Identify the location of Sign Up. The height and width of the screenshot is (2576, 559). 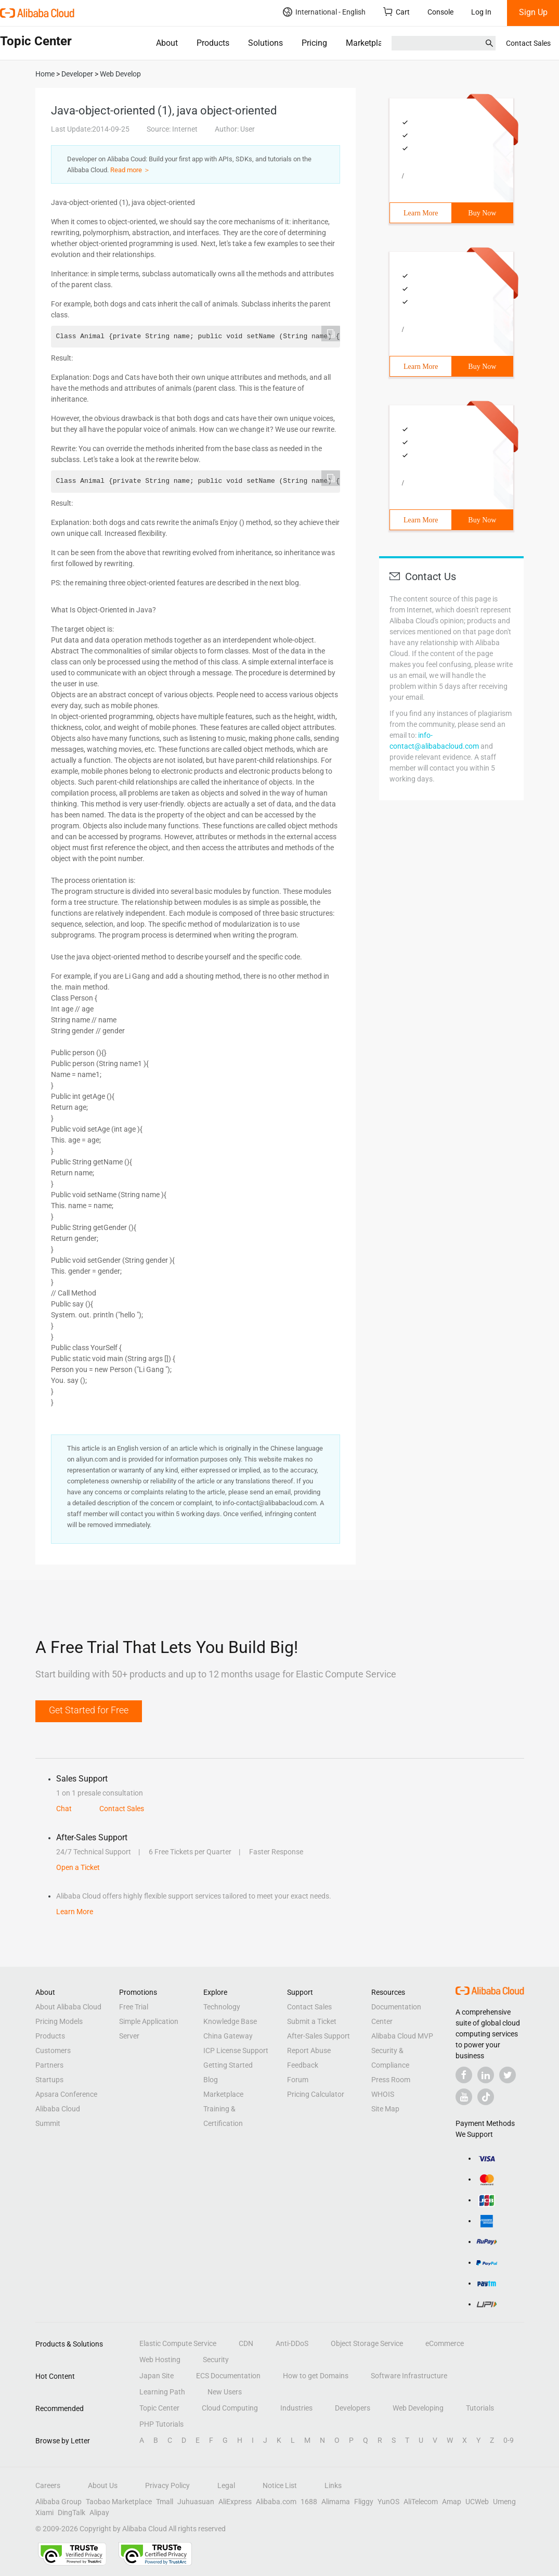
(533, 12).